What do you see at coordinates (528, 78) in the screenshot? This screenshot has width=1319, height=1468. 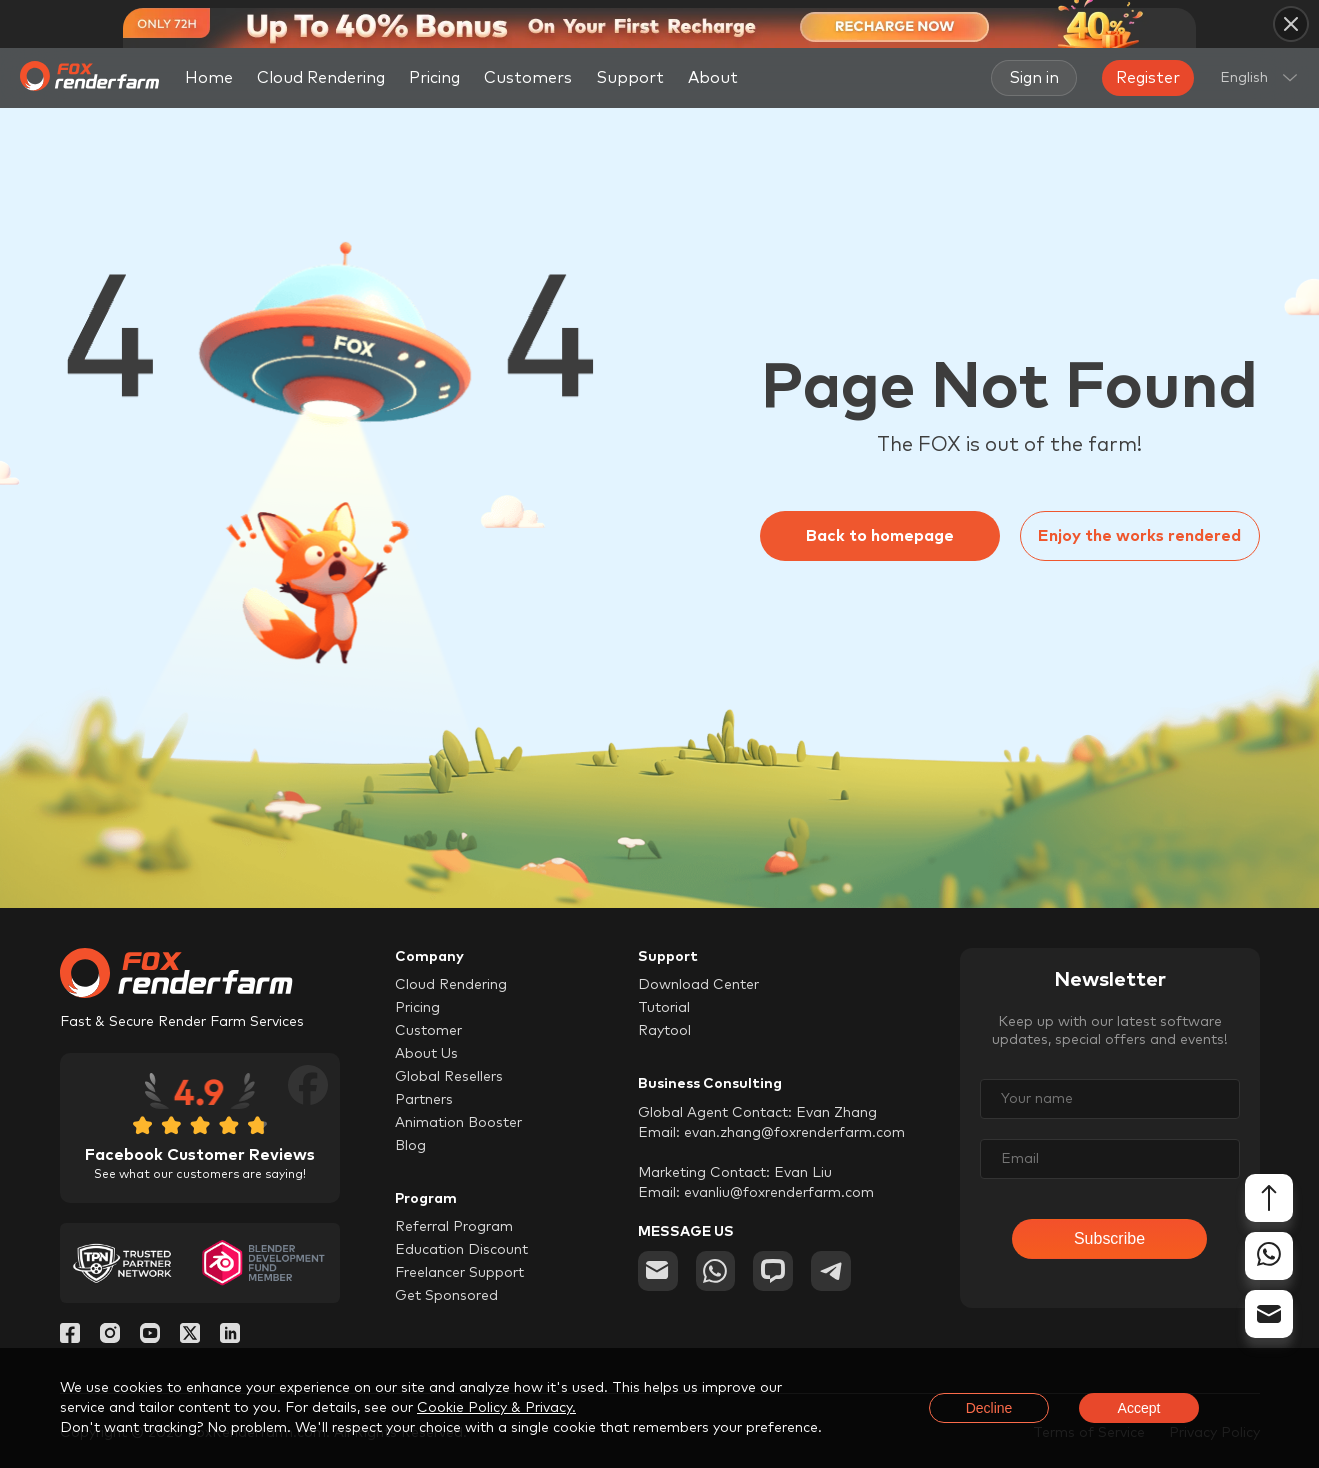 I see `Customers` at bounding box center [528, 78].